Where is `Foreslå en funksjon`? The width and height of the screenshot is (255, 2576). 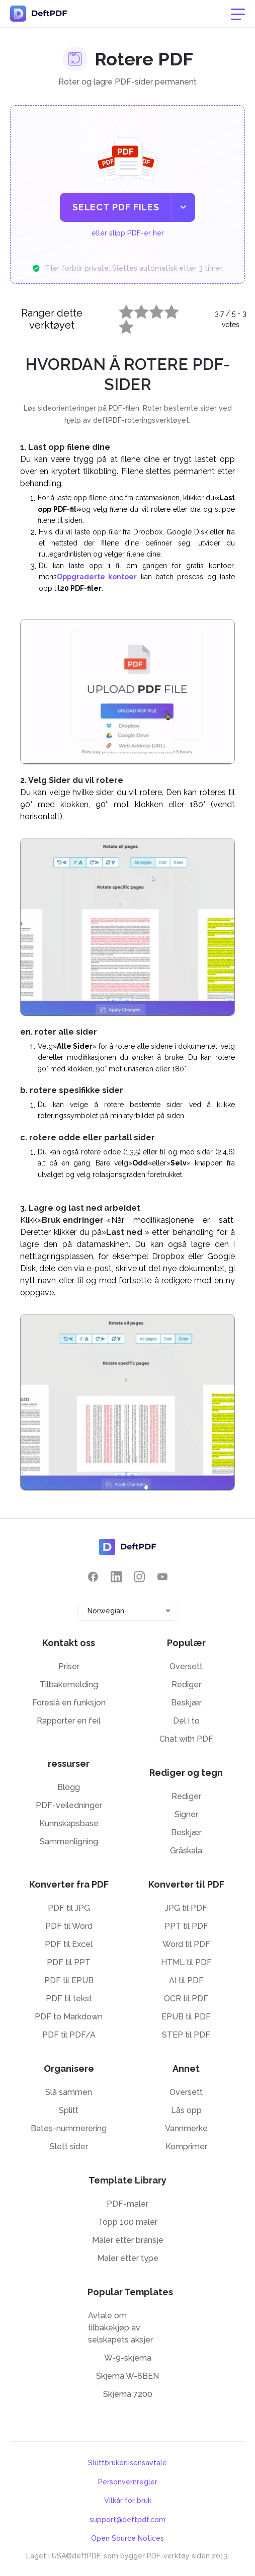 Foreslå en funksjon is located at coordinates (69, 1702).